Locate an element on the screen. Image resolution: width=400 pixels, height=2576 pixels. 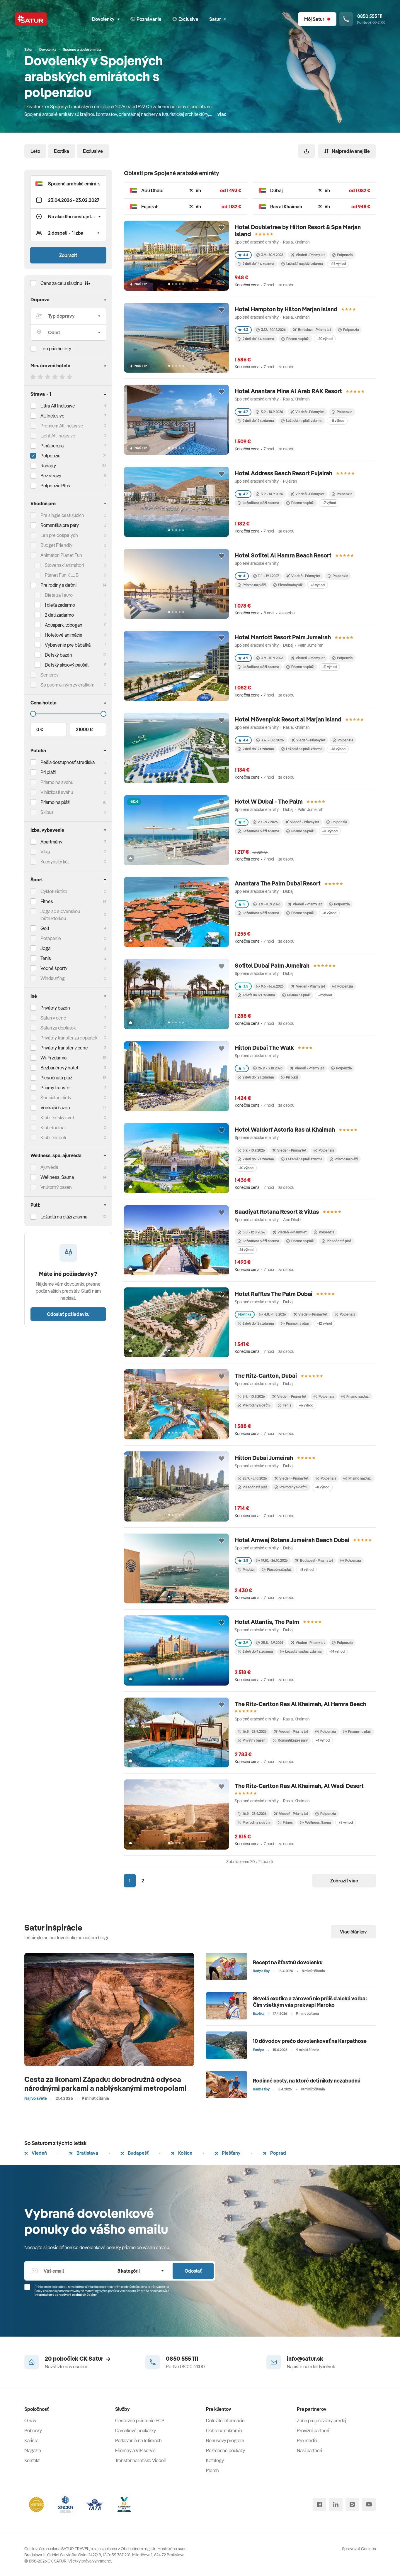
Len priame lety is located at coordinates (55, 348).